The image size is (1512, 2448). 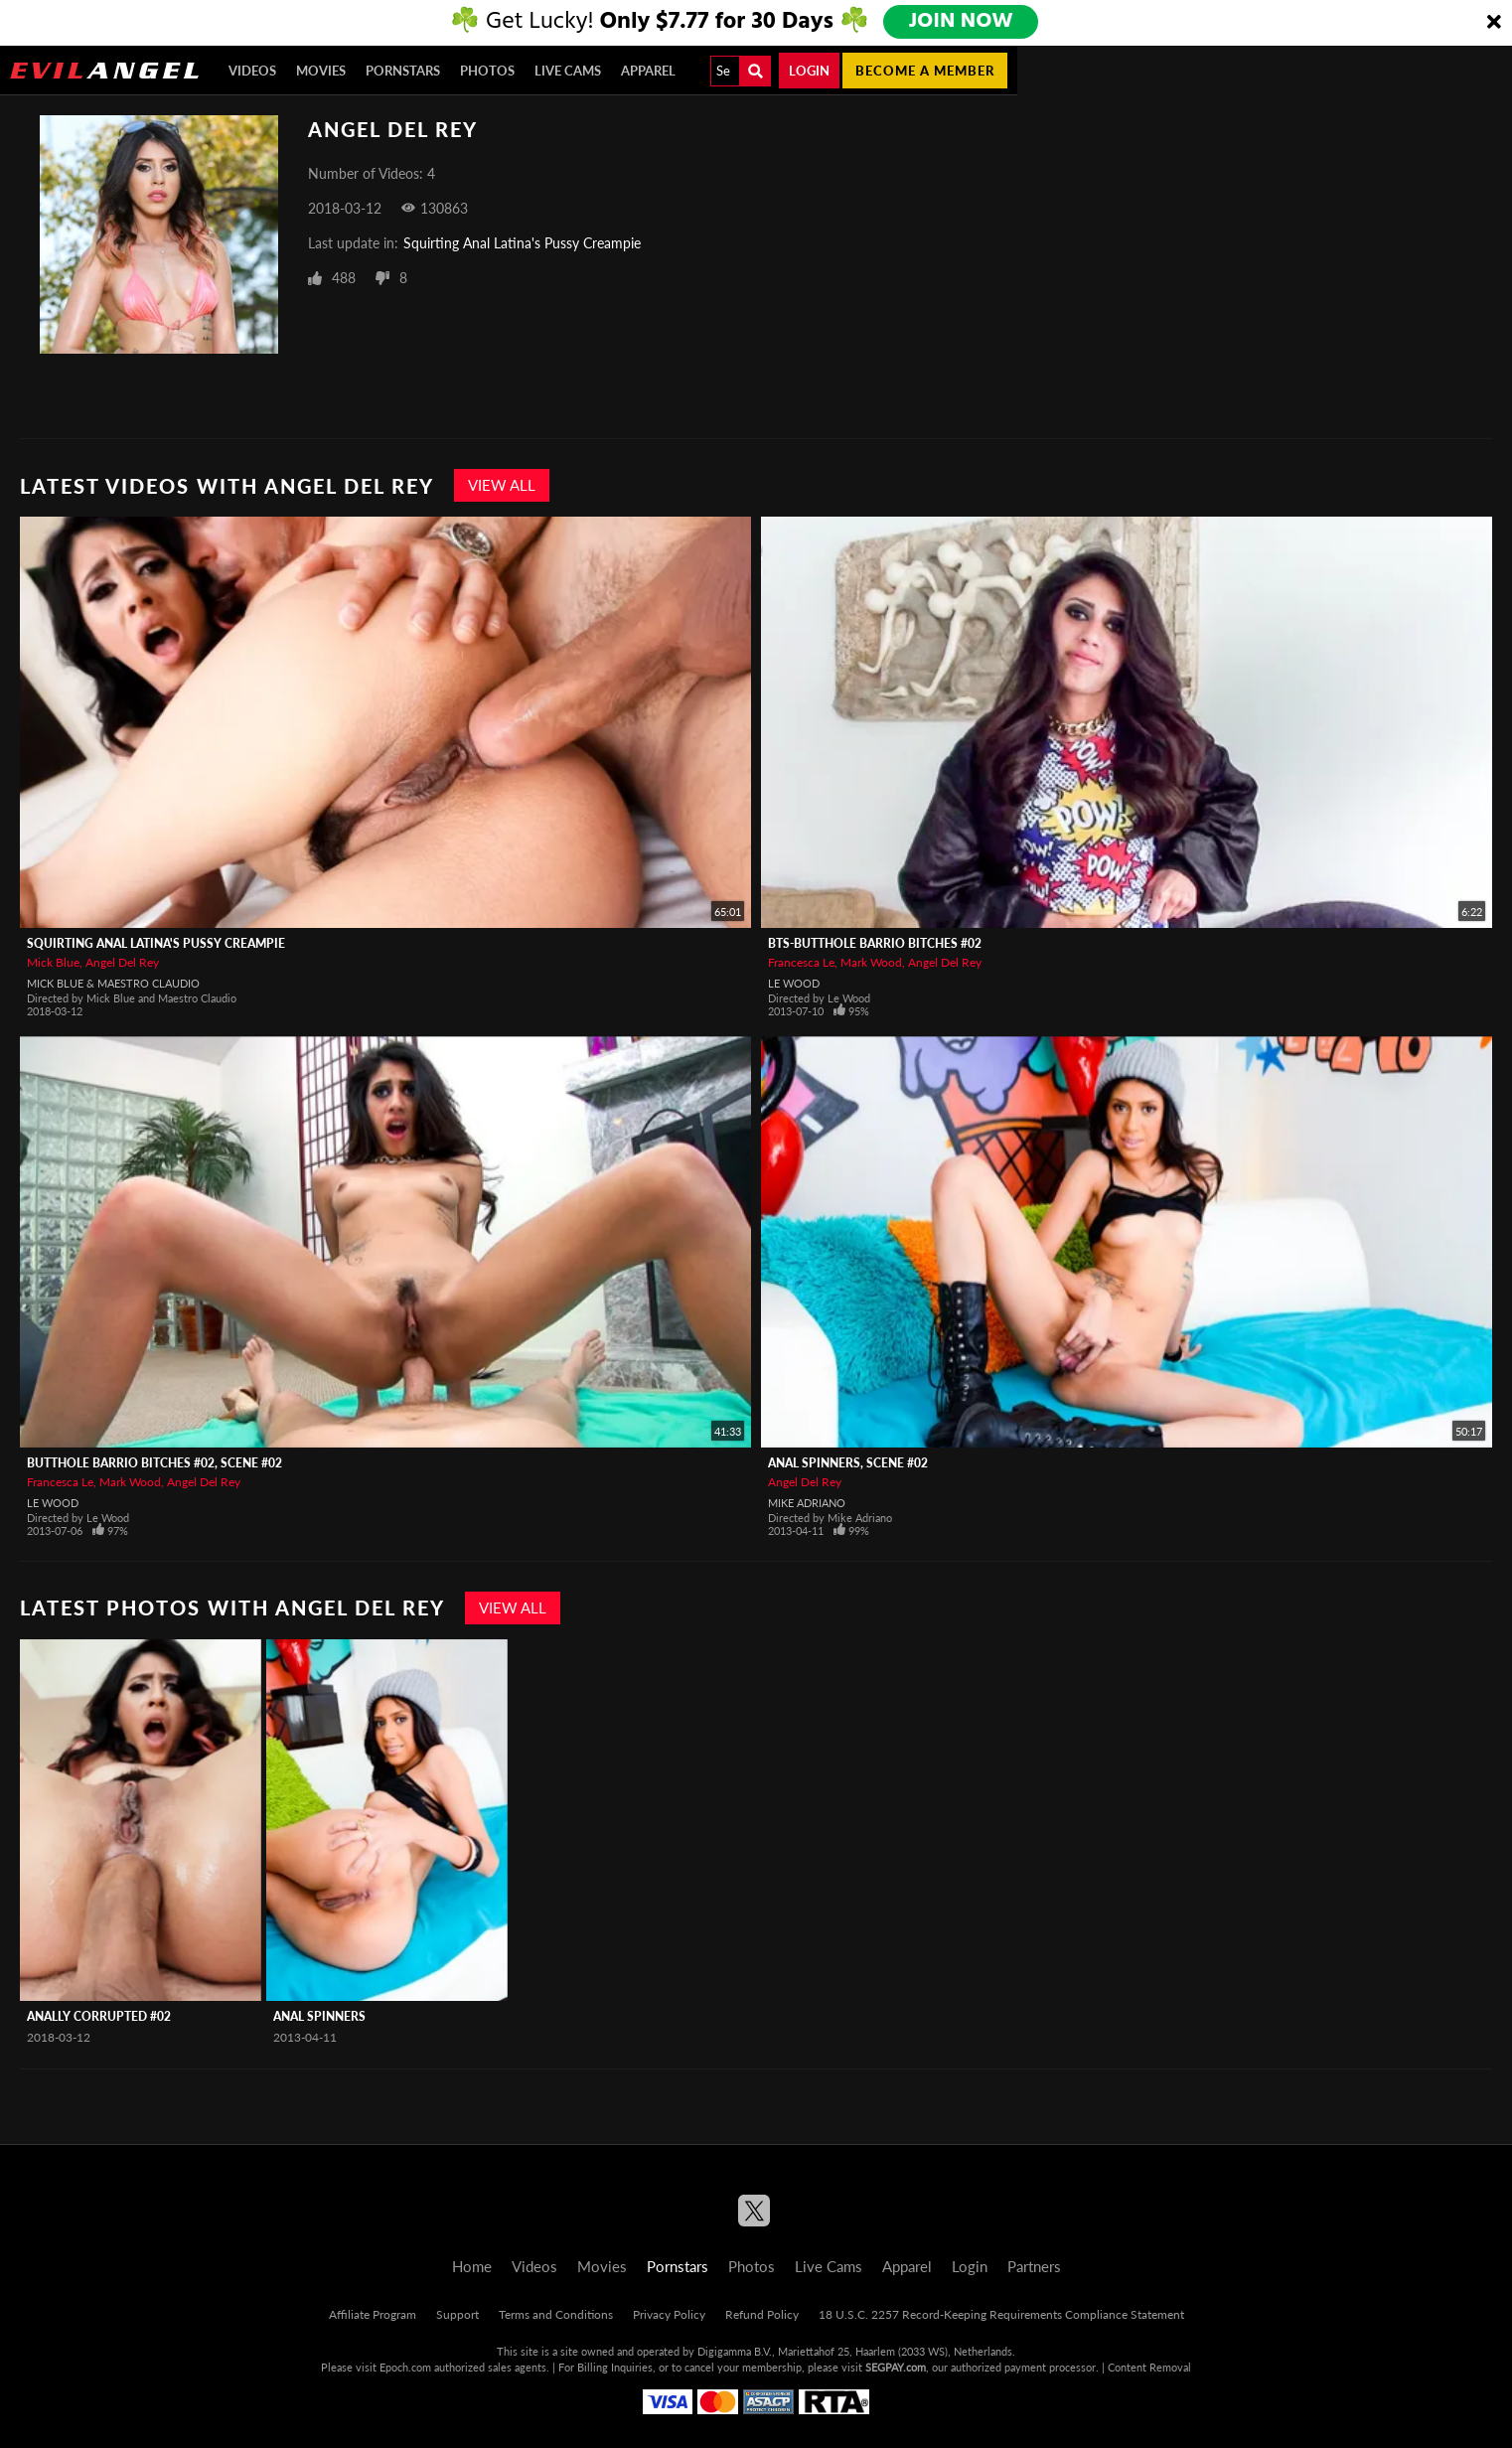 What do you see at coordinates (1149, 2367) in the screenshot?
I see `Content Removal` at bounding box center [1149, 2367].